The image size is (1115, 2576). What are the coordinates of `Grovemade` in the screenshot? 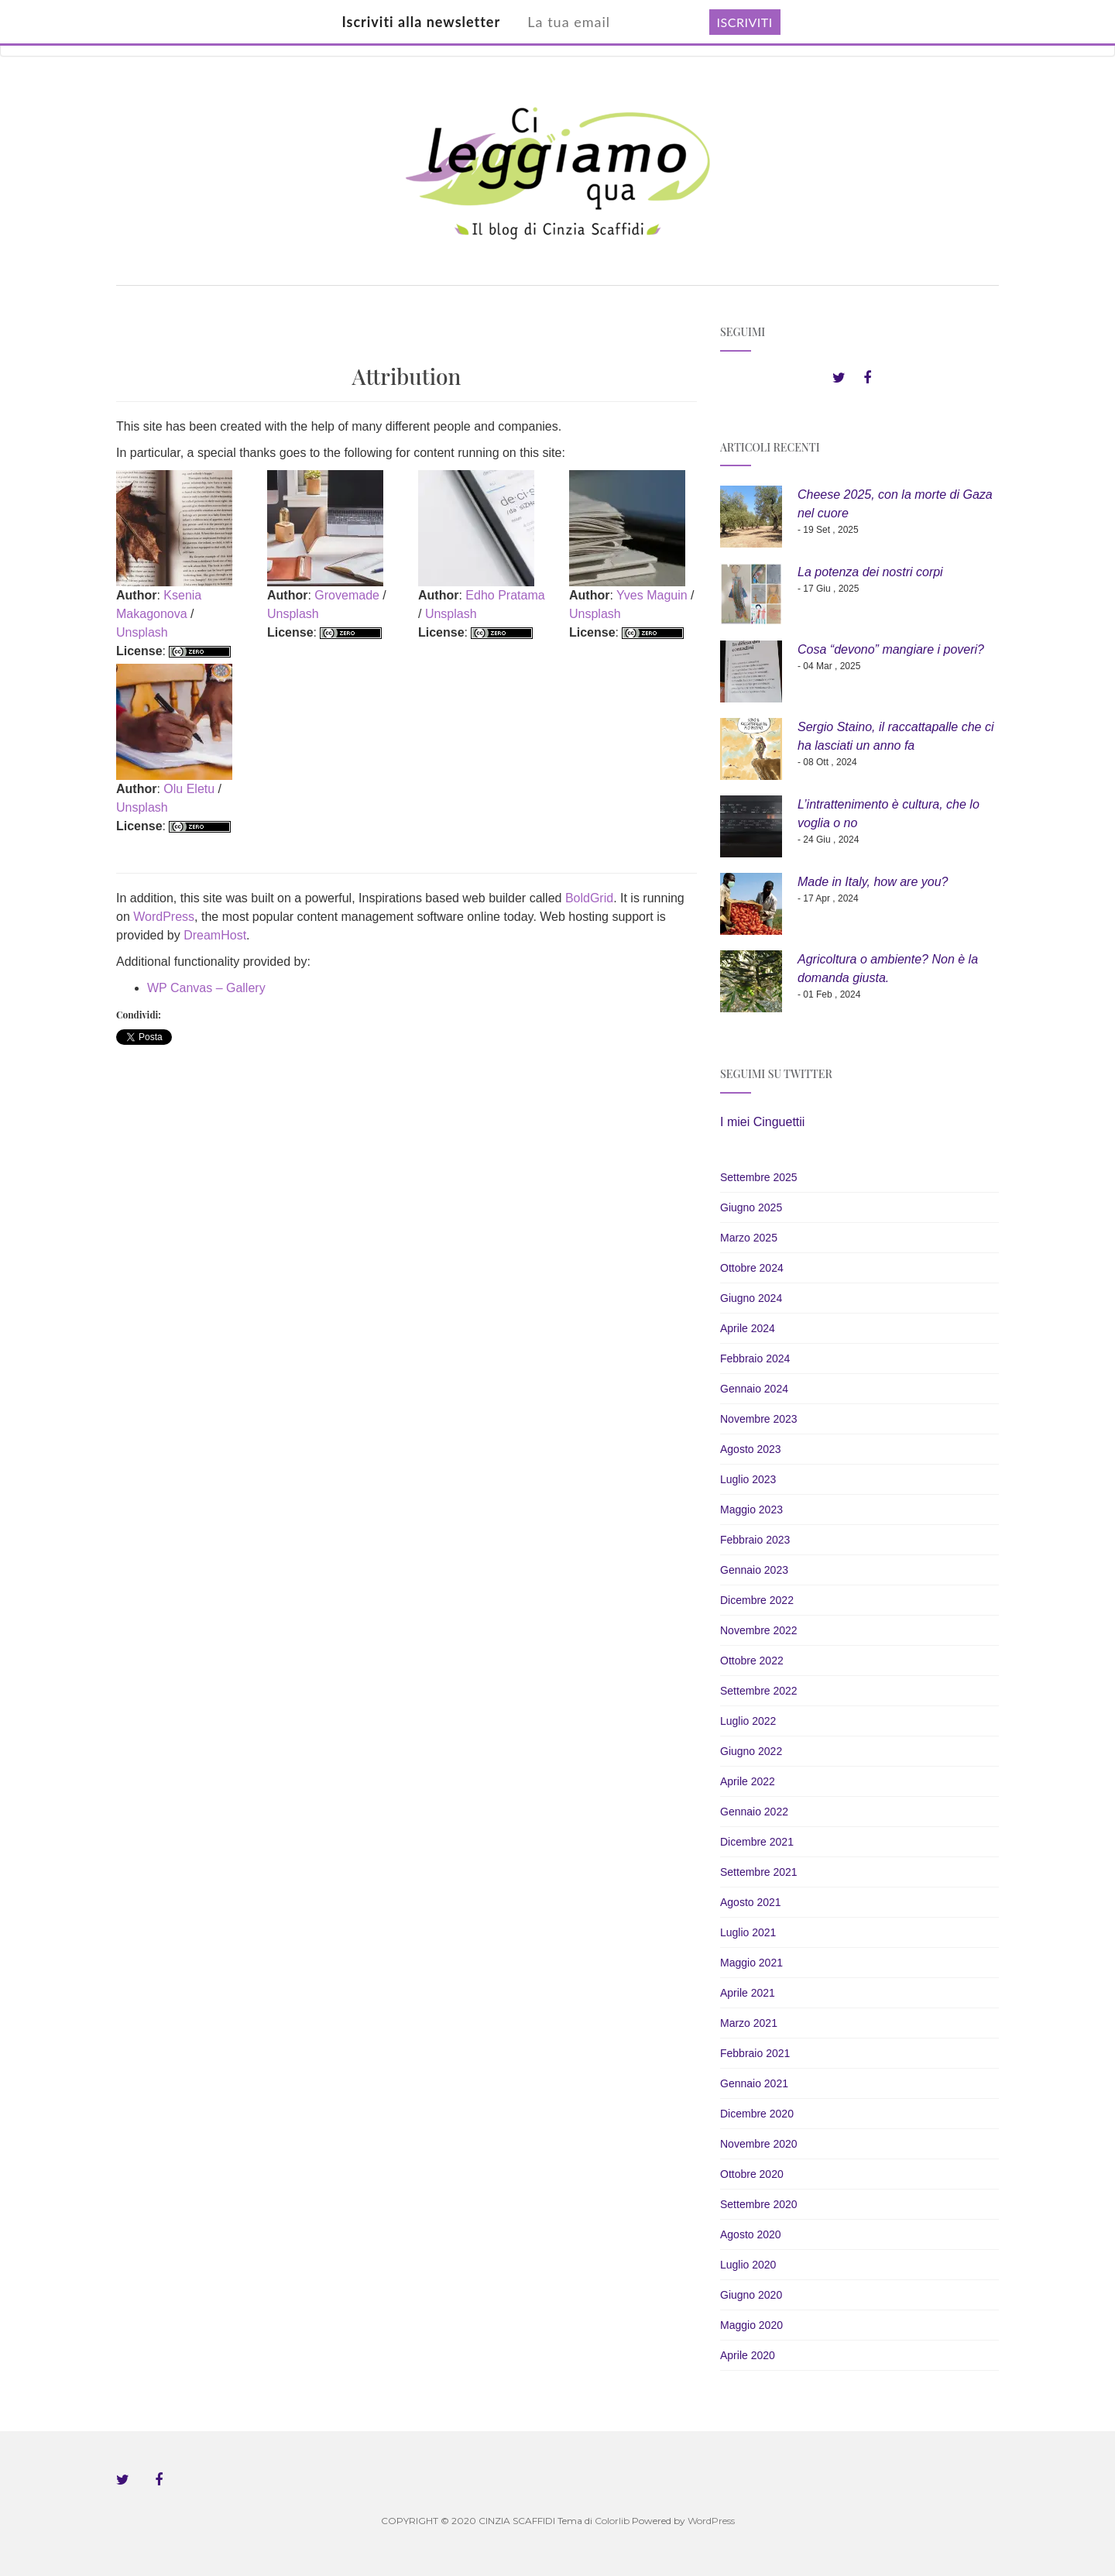 It's located at (346, 595).